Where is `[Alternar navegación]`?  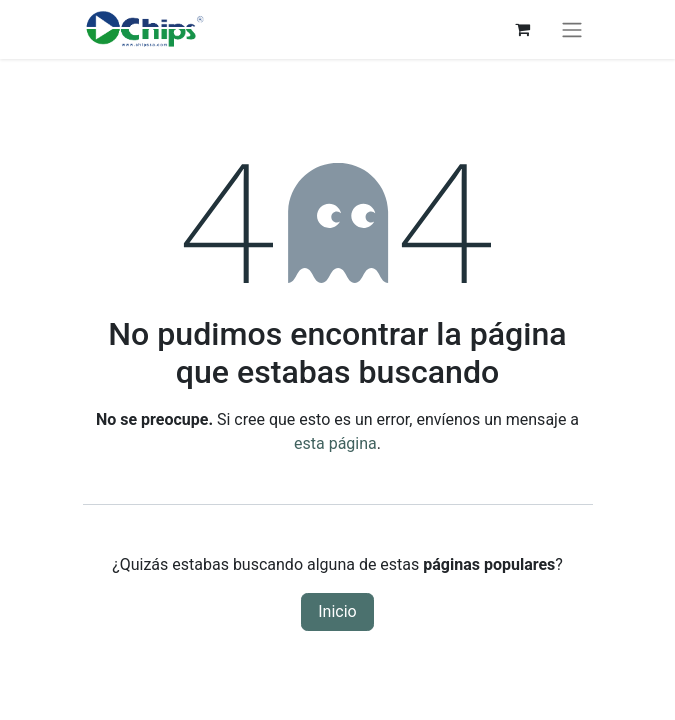 [Alternar navegación] is located at coordinates (572, 29).